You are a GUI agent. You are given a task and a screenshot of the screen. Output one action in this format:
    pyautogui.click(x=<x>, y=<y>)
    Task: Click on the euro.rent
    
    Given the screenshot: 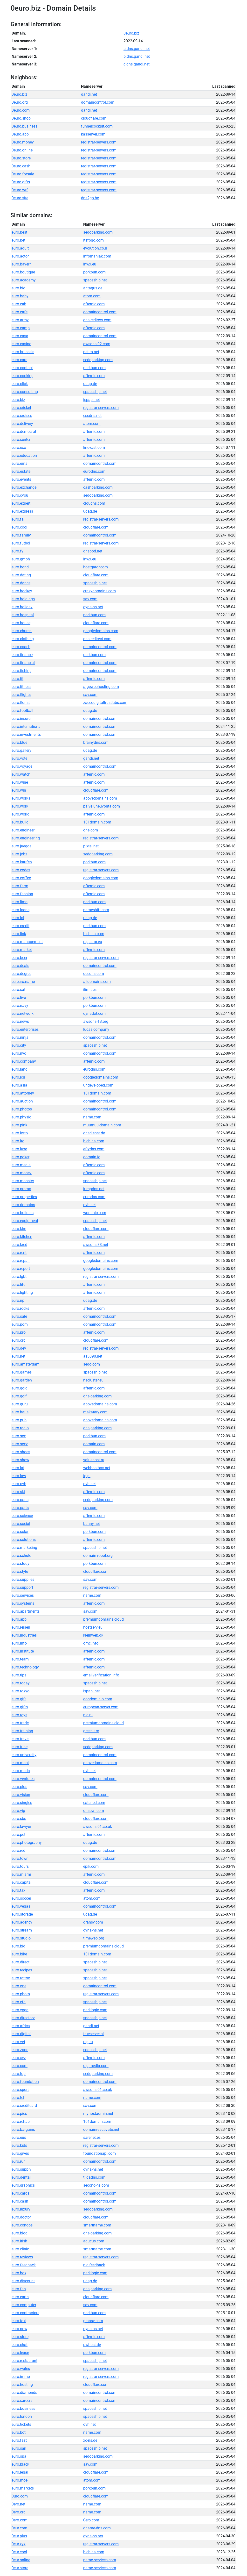 What is the action you would take?
    pyautogui.click(x=19, y=1252)
    